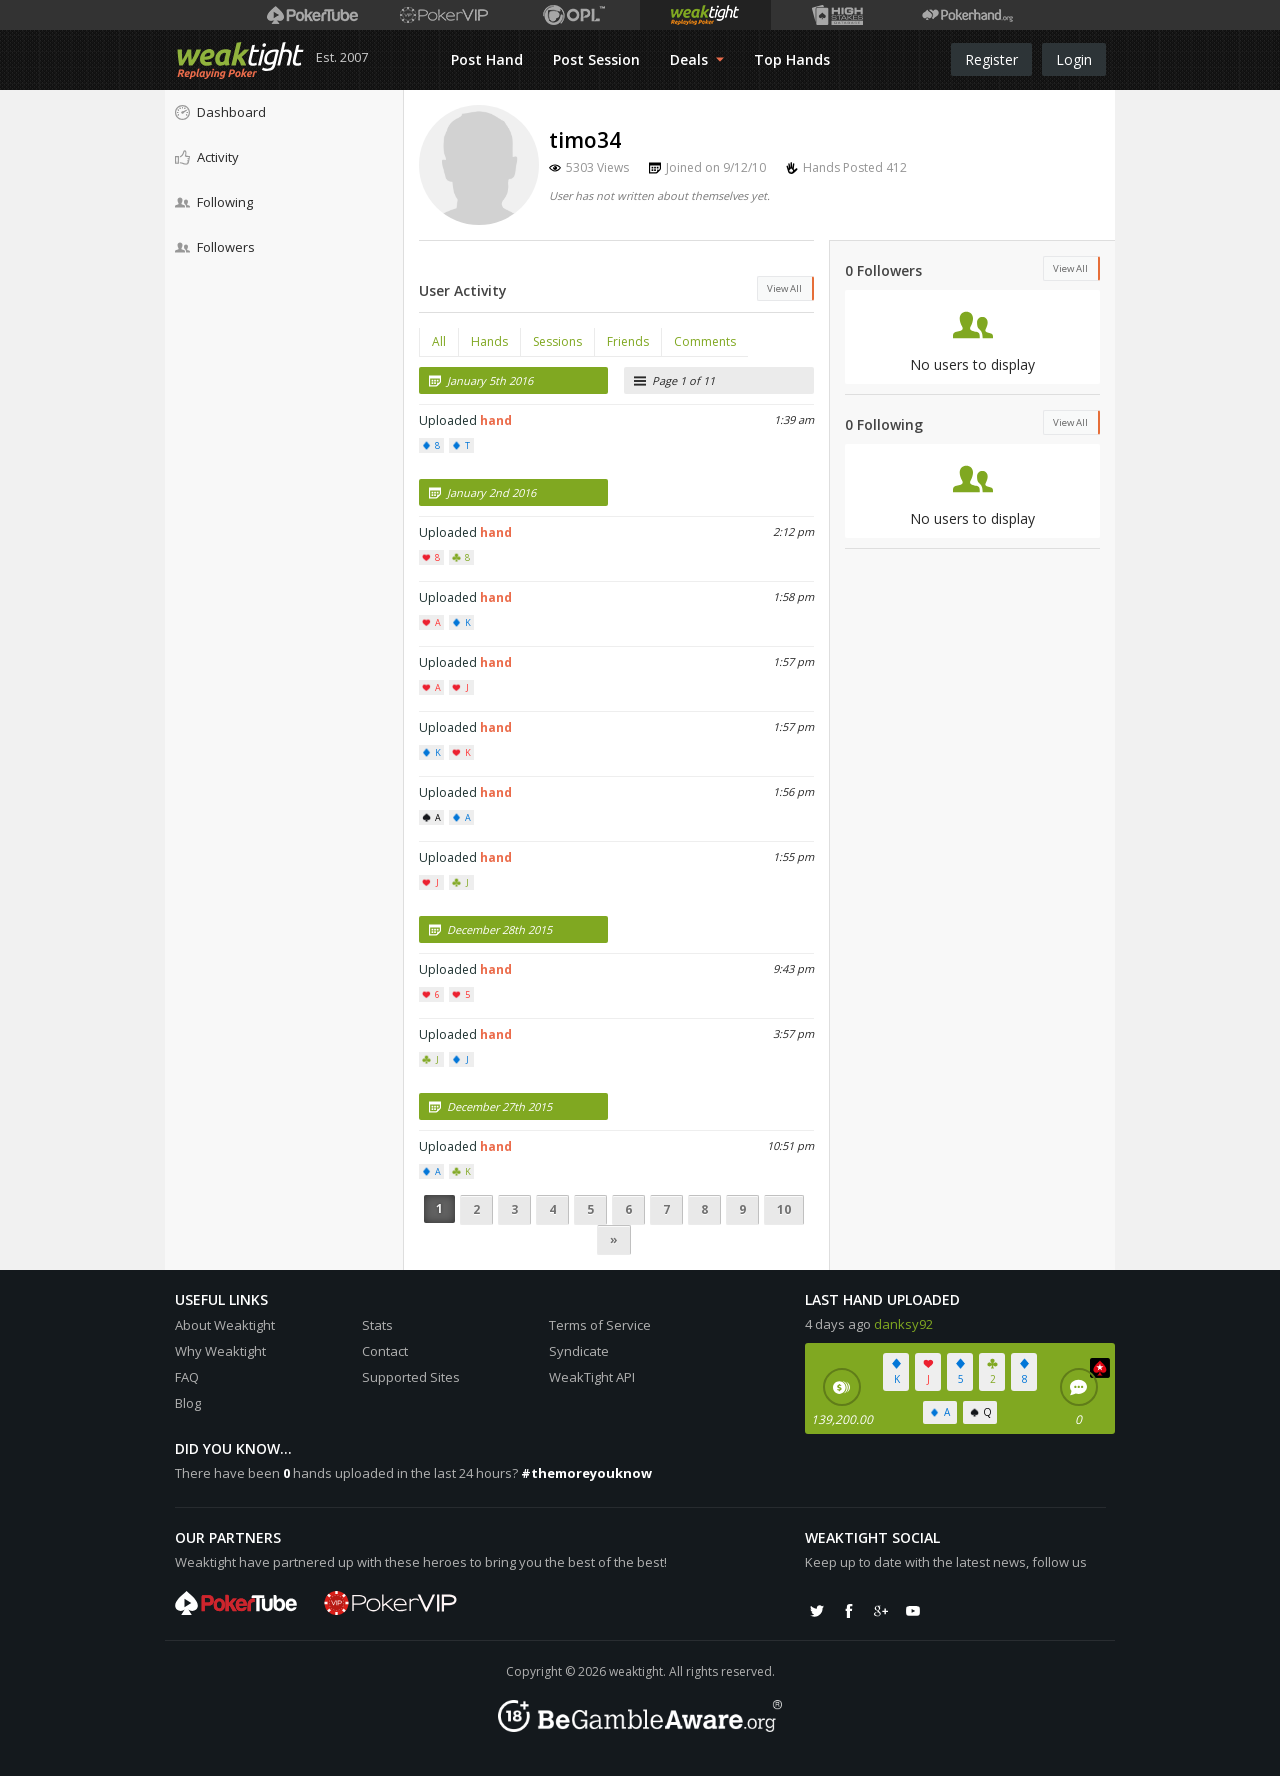 The image size is (1280, 1776). I want to click on Blog, so click(188, 1403).